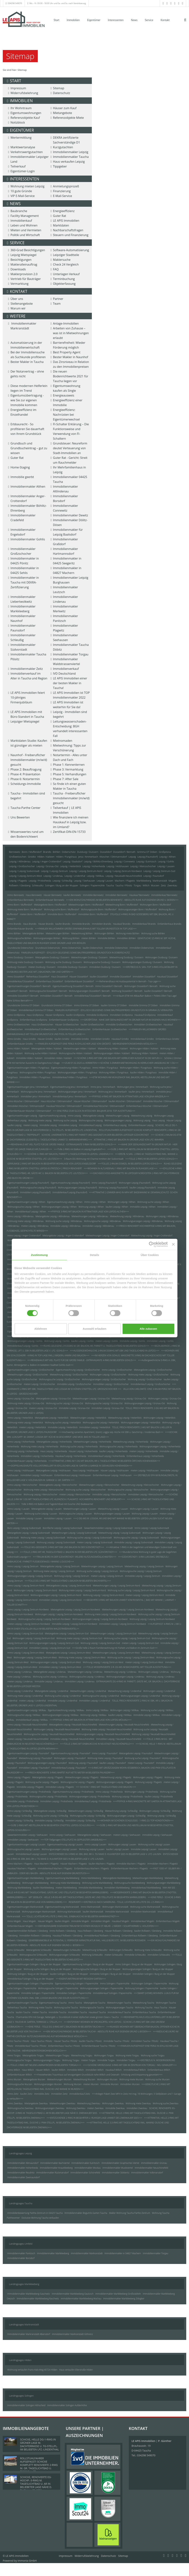 Image resolution: width=189 pixels, height=2576 pixels. What do you see at coordinates (67, 1633) in the screenshot?
I see `Mietangebote Leipzig / Leipzig Zentrum-Süd` at bounding box center [67, 1633].